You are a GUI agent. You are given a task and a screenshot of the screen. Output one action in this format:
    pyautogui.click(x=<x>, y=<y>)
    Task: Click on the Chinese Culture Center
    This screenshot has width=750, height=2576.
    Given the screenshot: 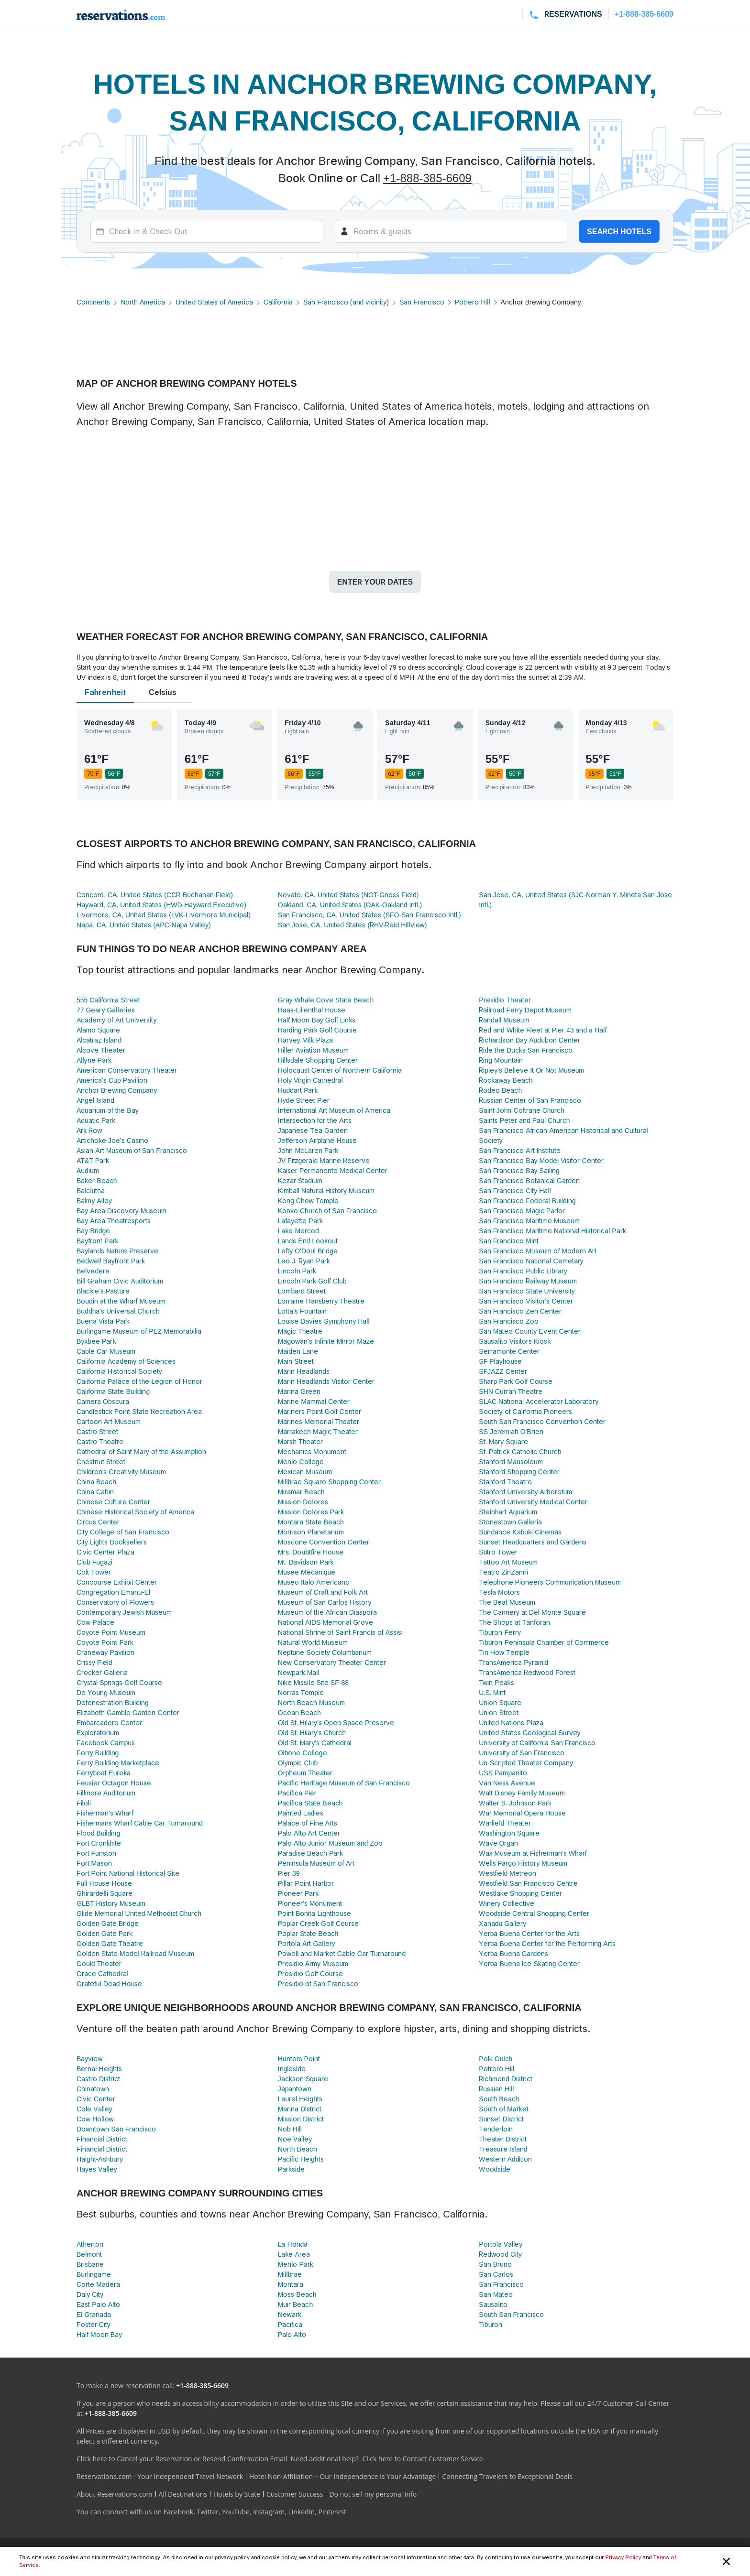 What is the action you would take?
    pyautogui.click(x=113, y=1502)
    